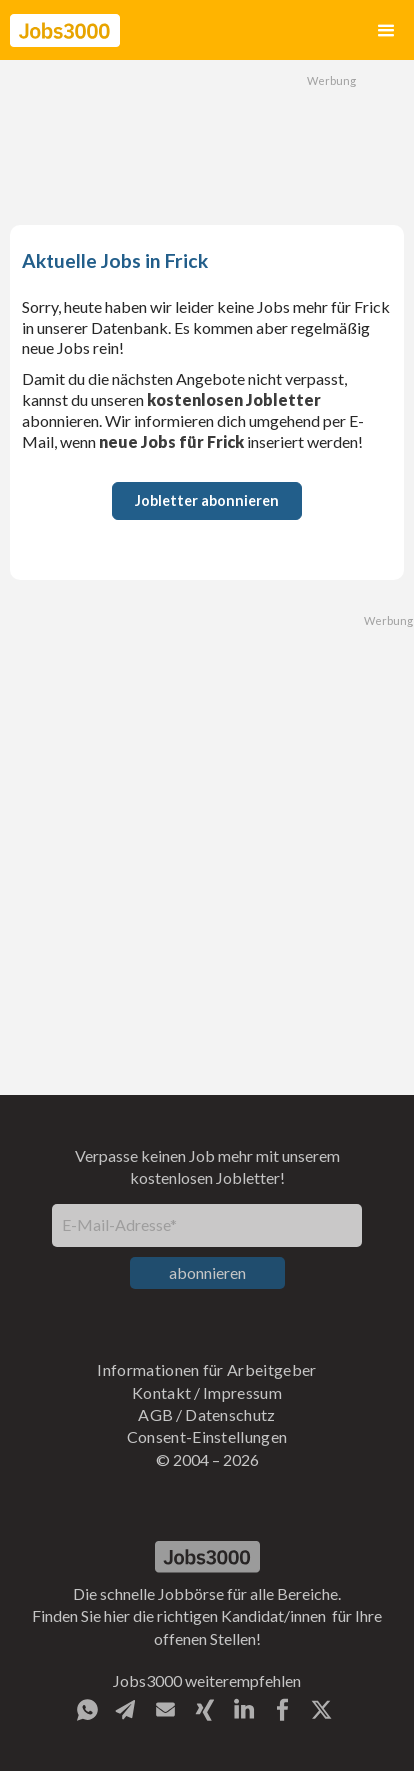  I want to click on Impressum, so click(242, 1392).